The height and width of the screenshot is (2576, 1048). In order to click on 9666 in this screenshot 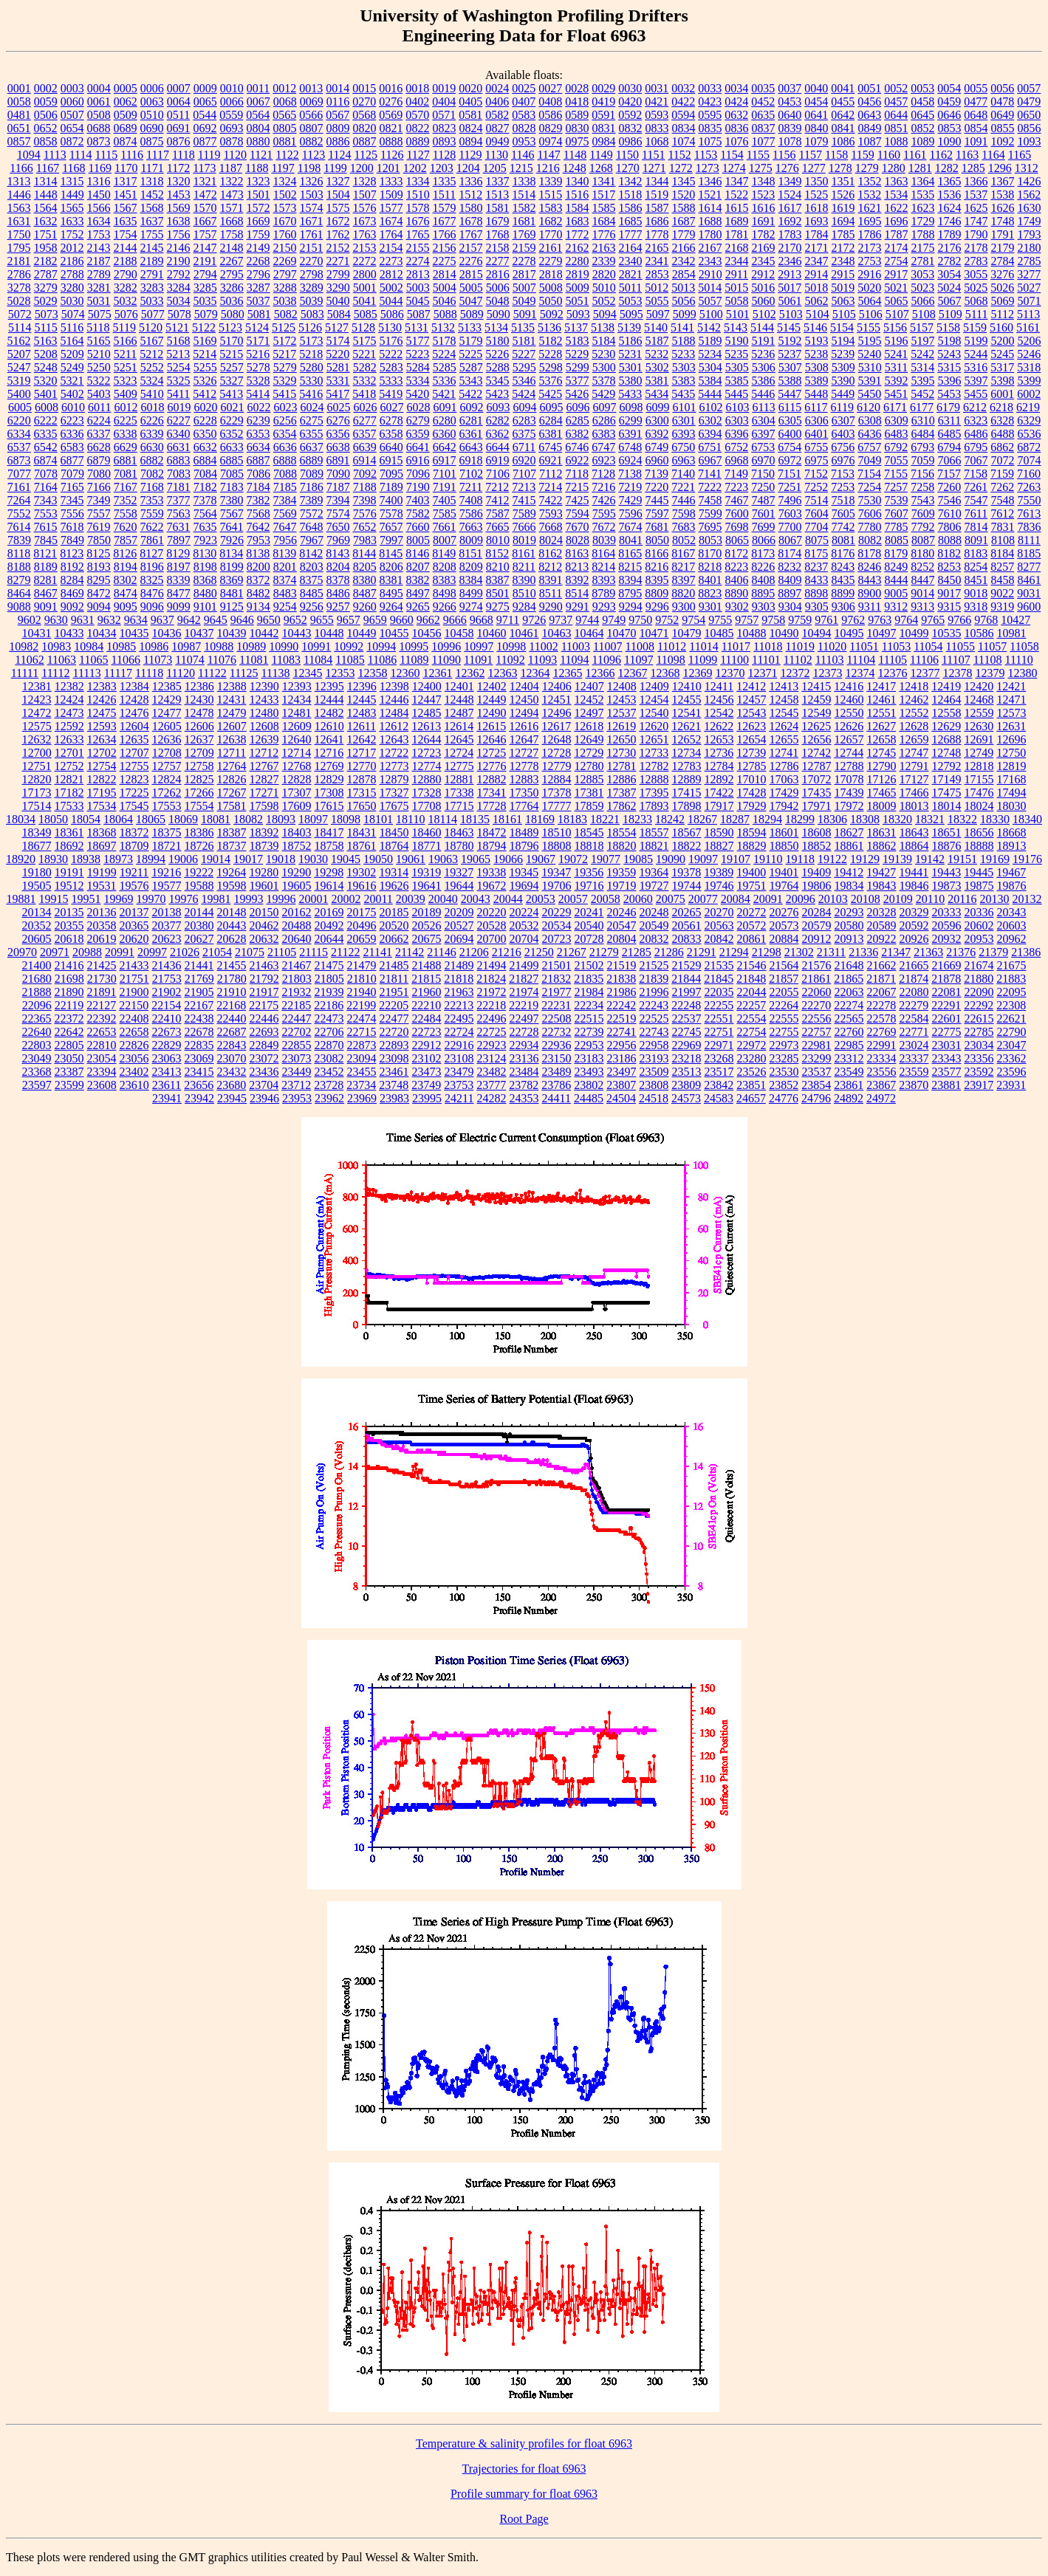, I will do `click(455, 620)`.